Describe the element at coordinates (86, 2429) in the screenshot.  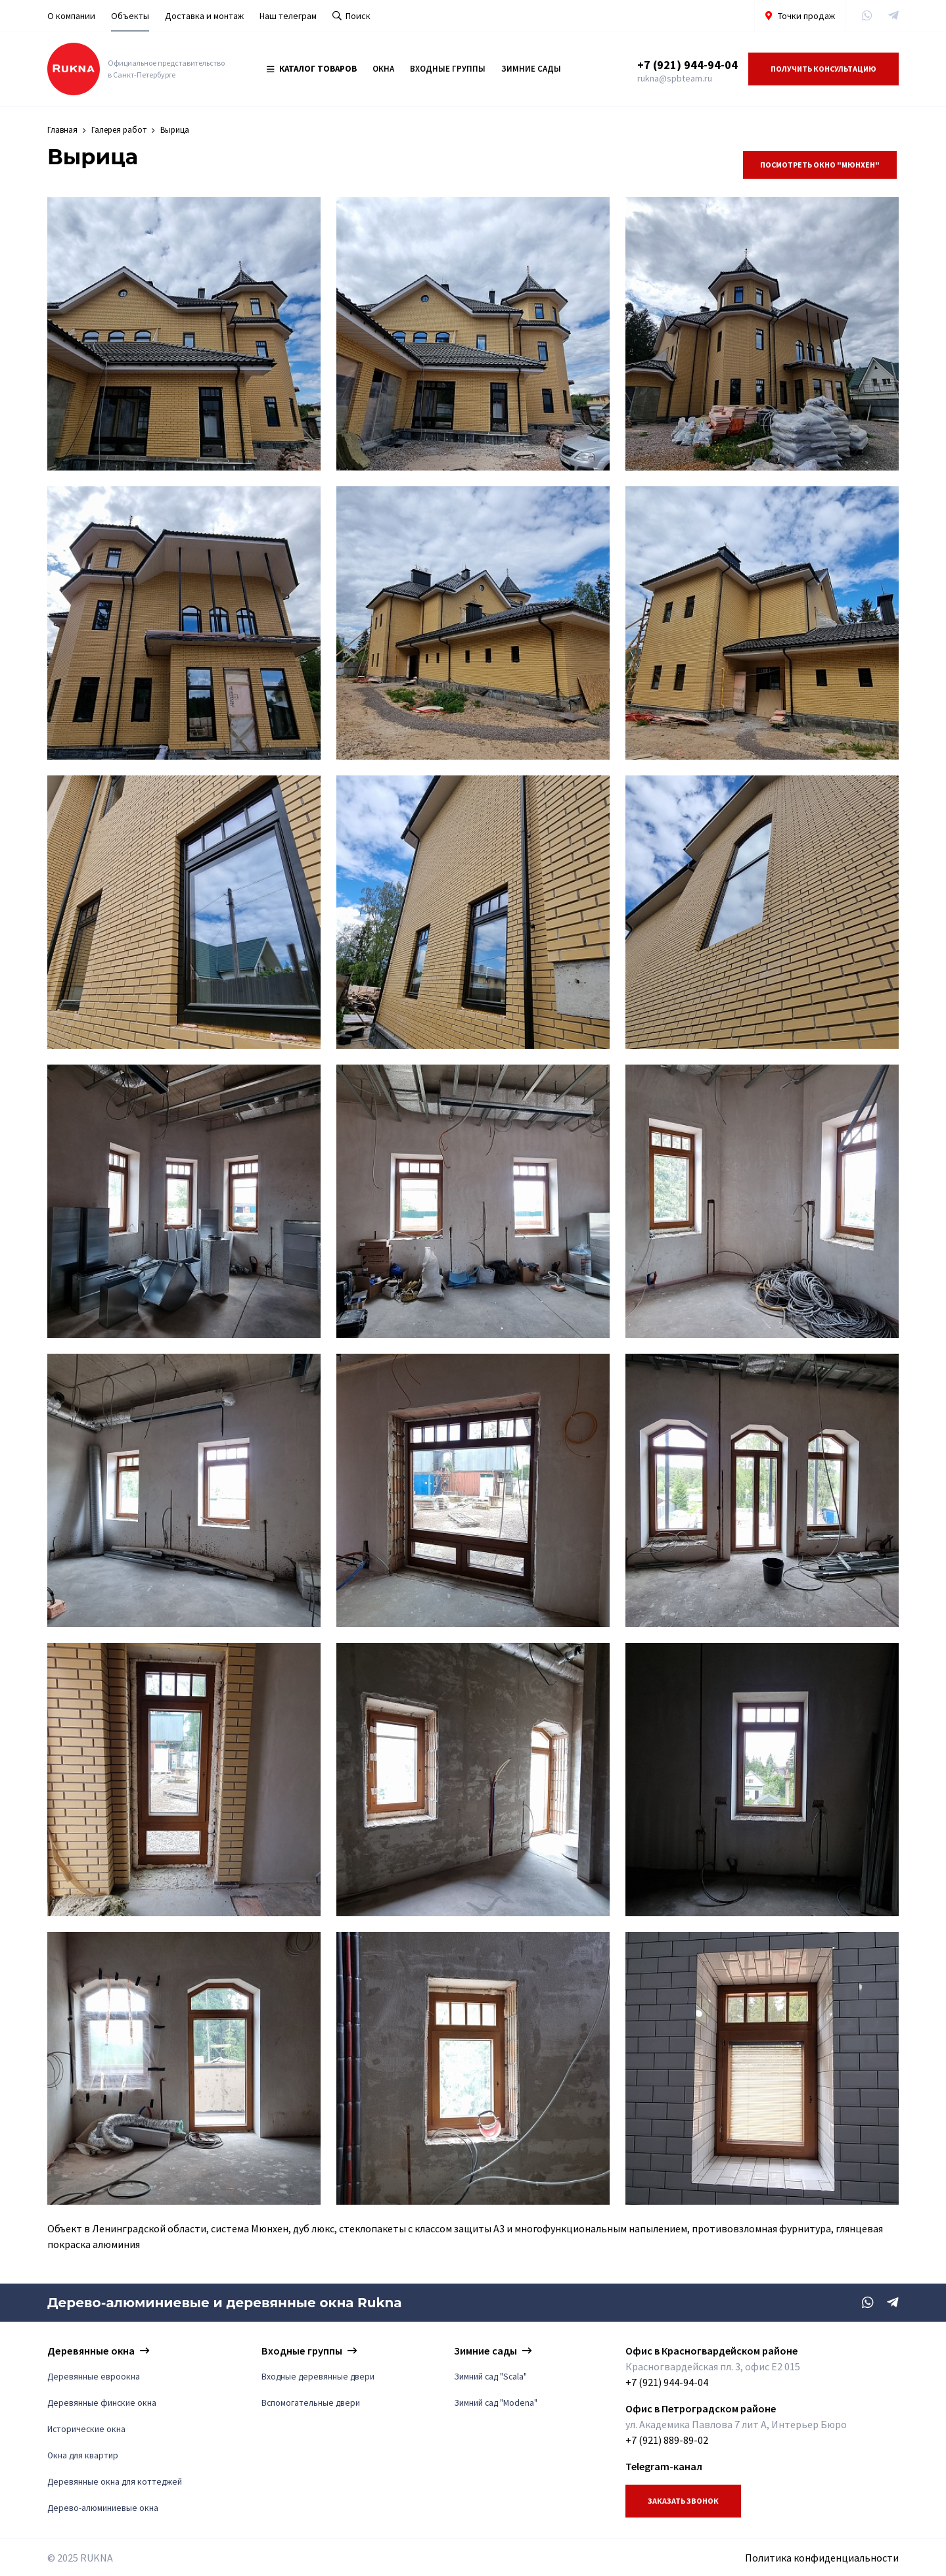
I see `Исторические окна` at that location.